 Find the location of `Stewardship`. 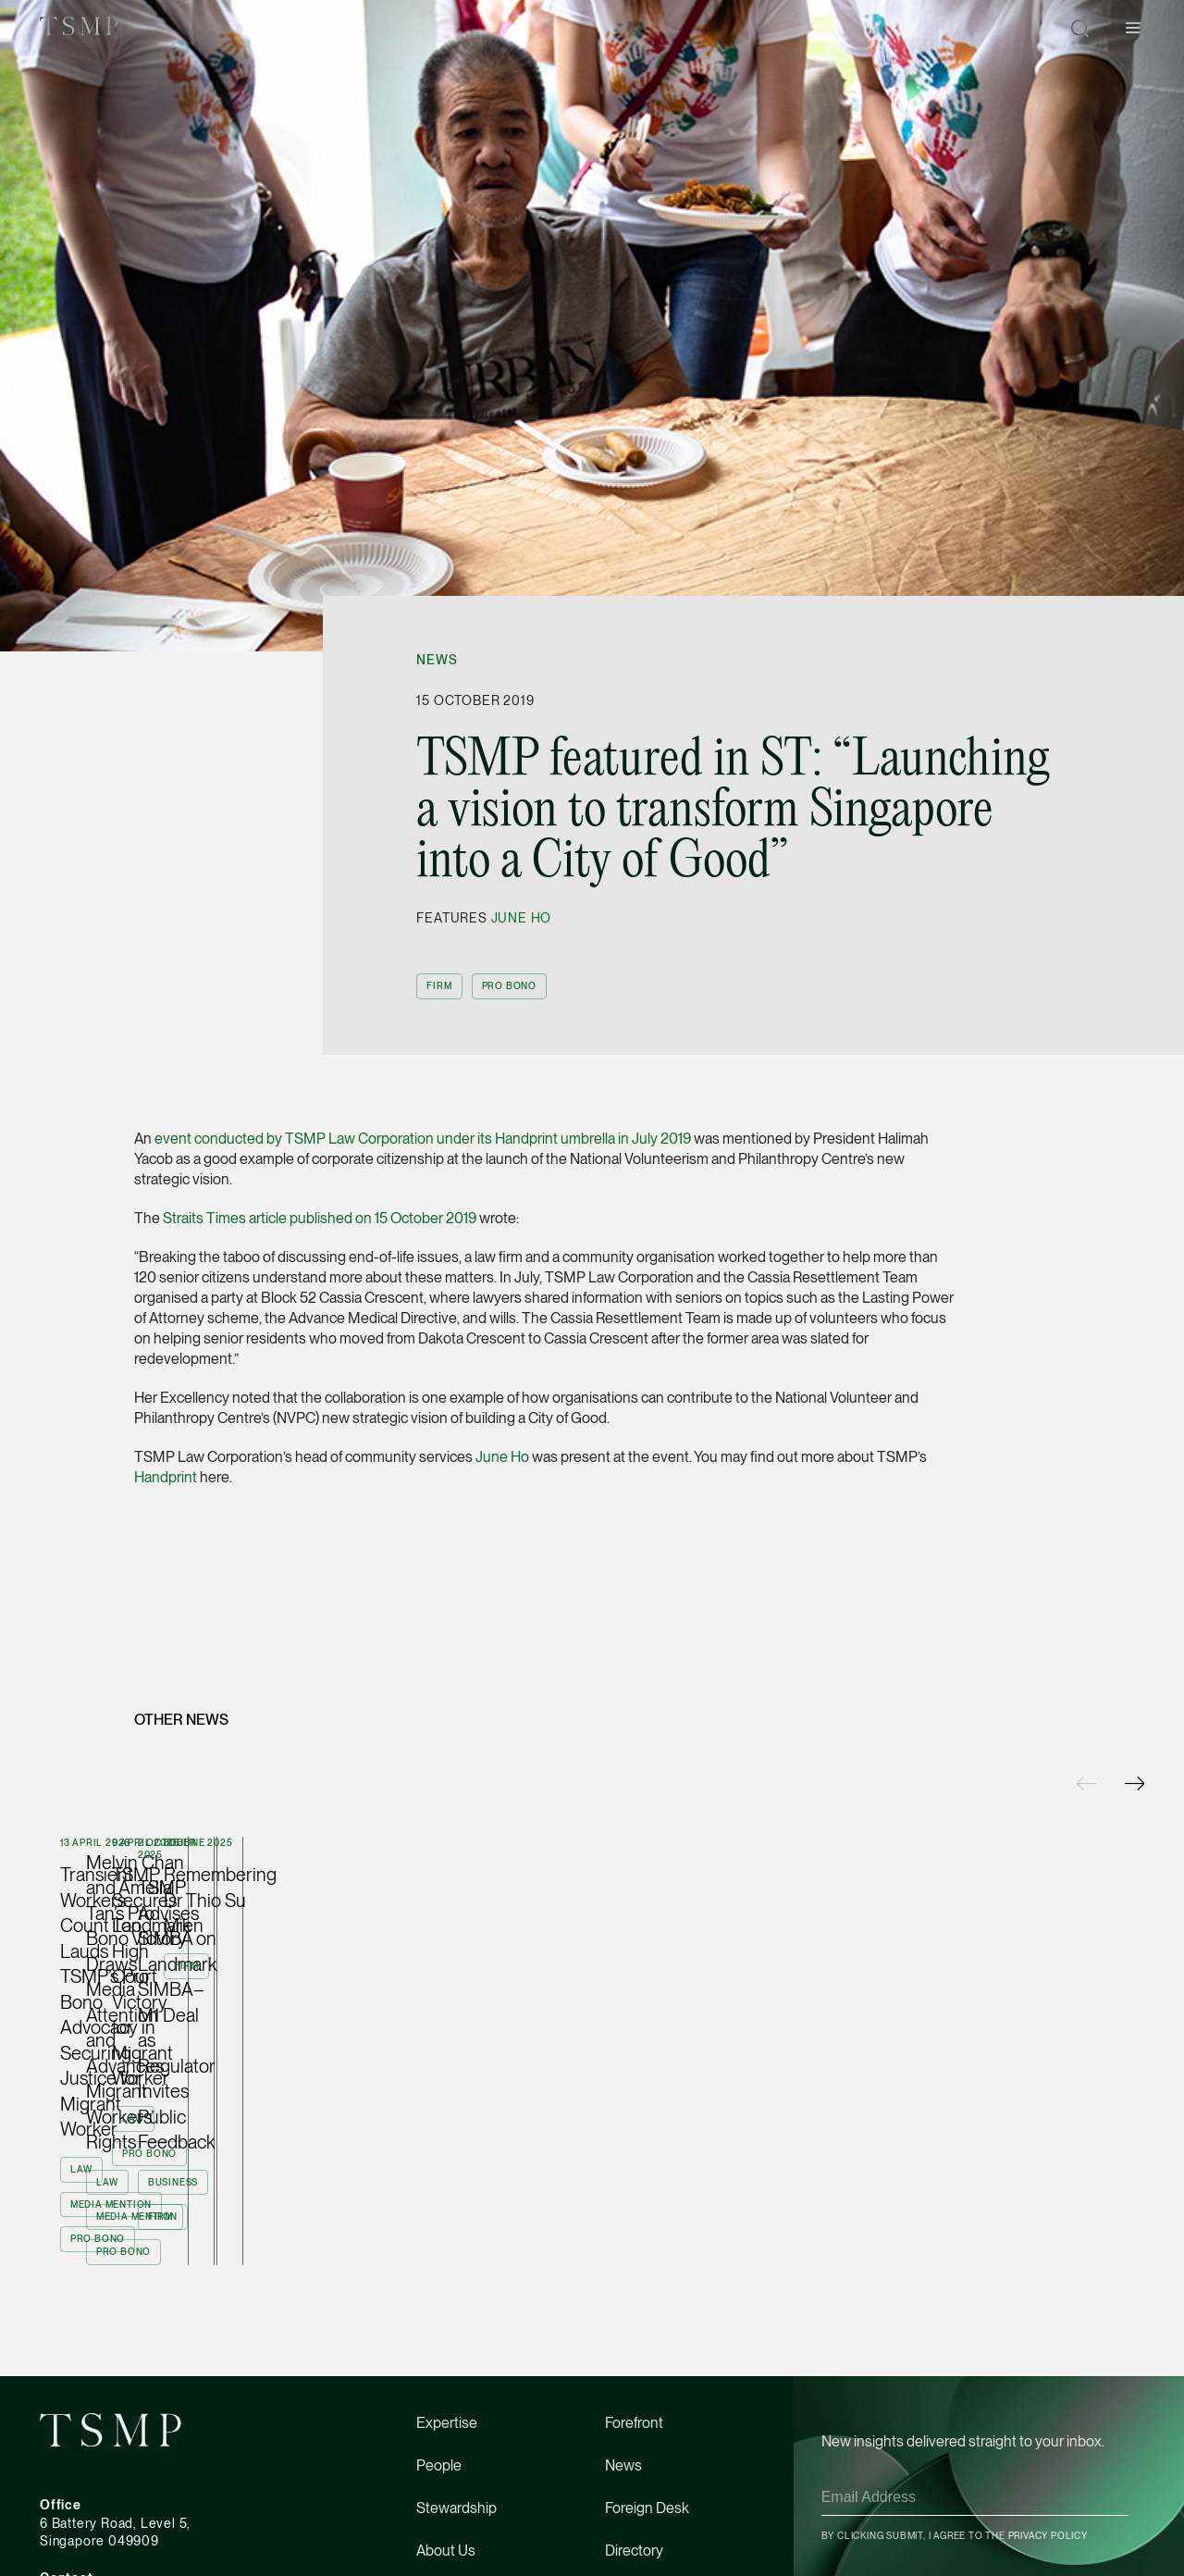

Stewardship is located at coordinates (456, 2450).